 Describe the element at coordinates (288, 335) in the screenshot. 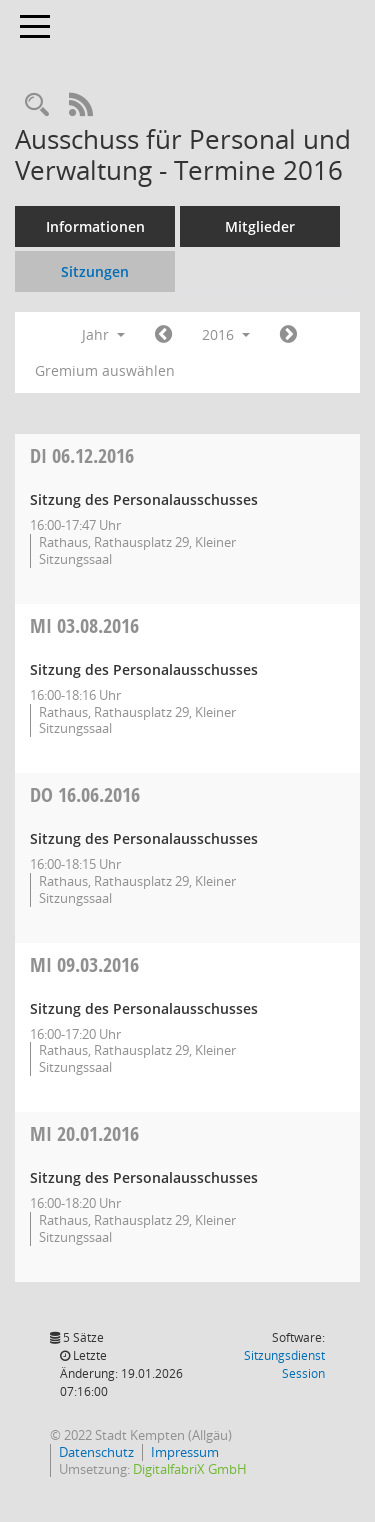

I see `[Jahr: 2017 Monat: 1]` at that location.